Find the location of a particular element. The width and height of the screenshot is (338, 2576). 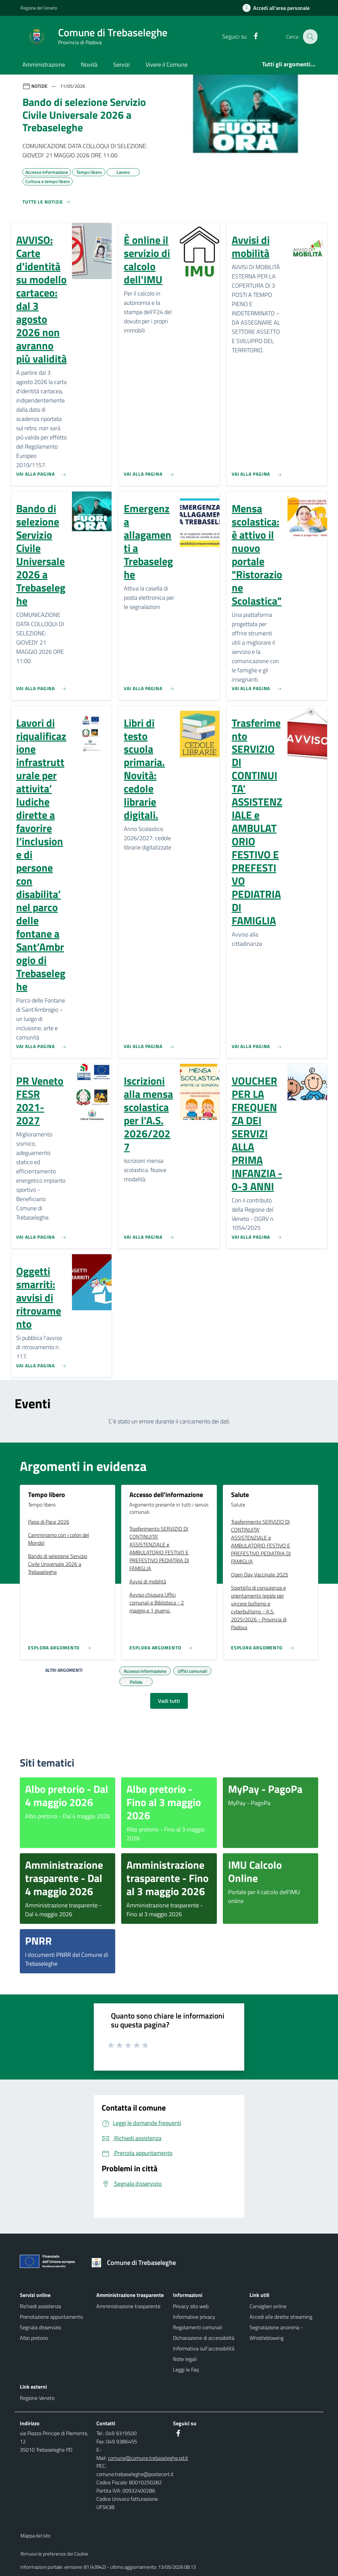

Novità is located at coordinates (89, 64).